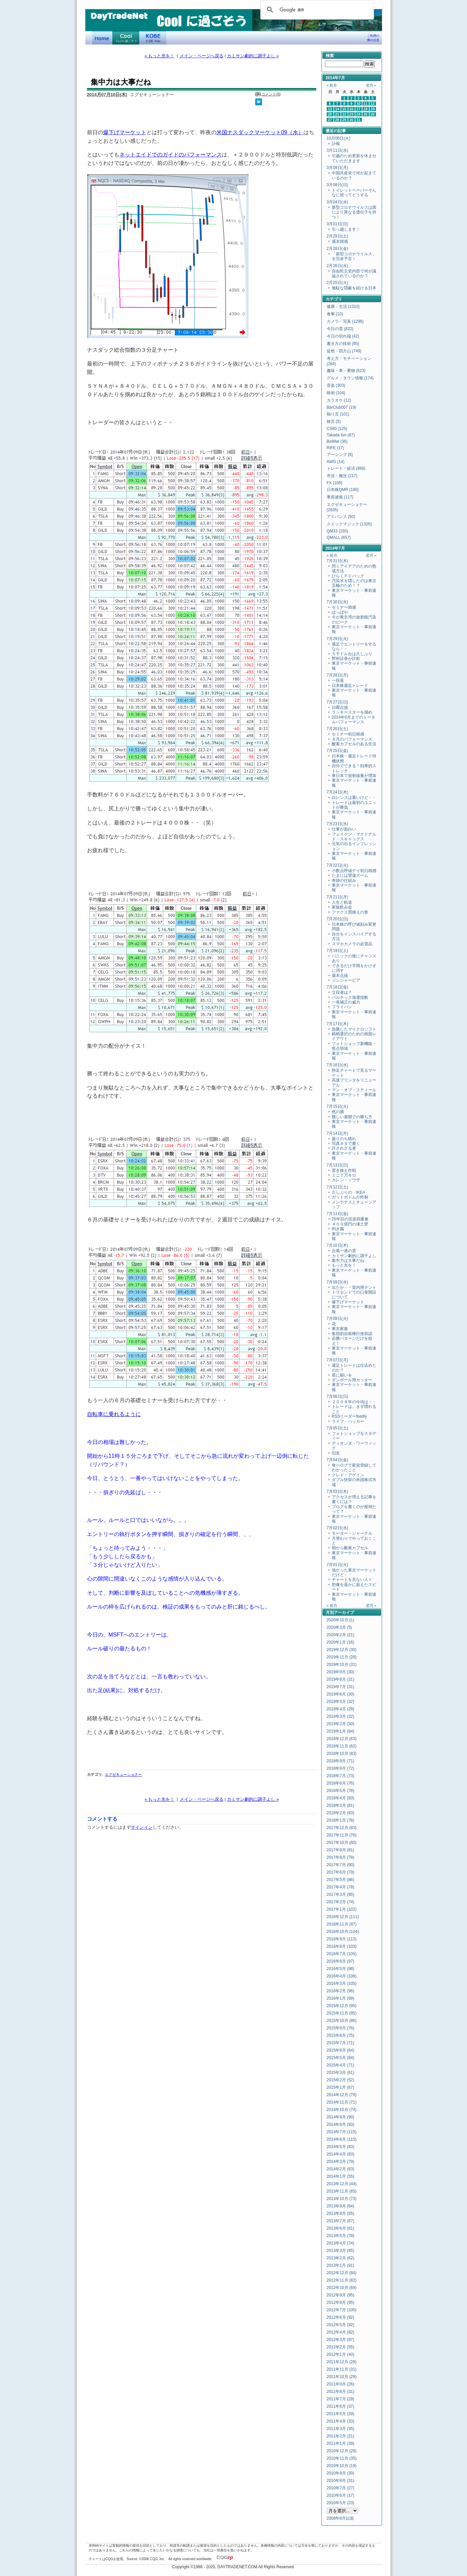 The height and width of the screenshot is (2576, 467). I want to click on クレド・アゲイン, so click(348, 1475).